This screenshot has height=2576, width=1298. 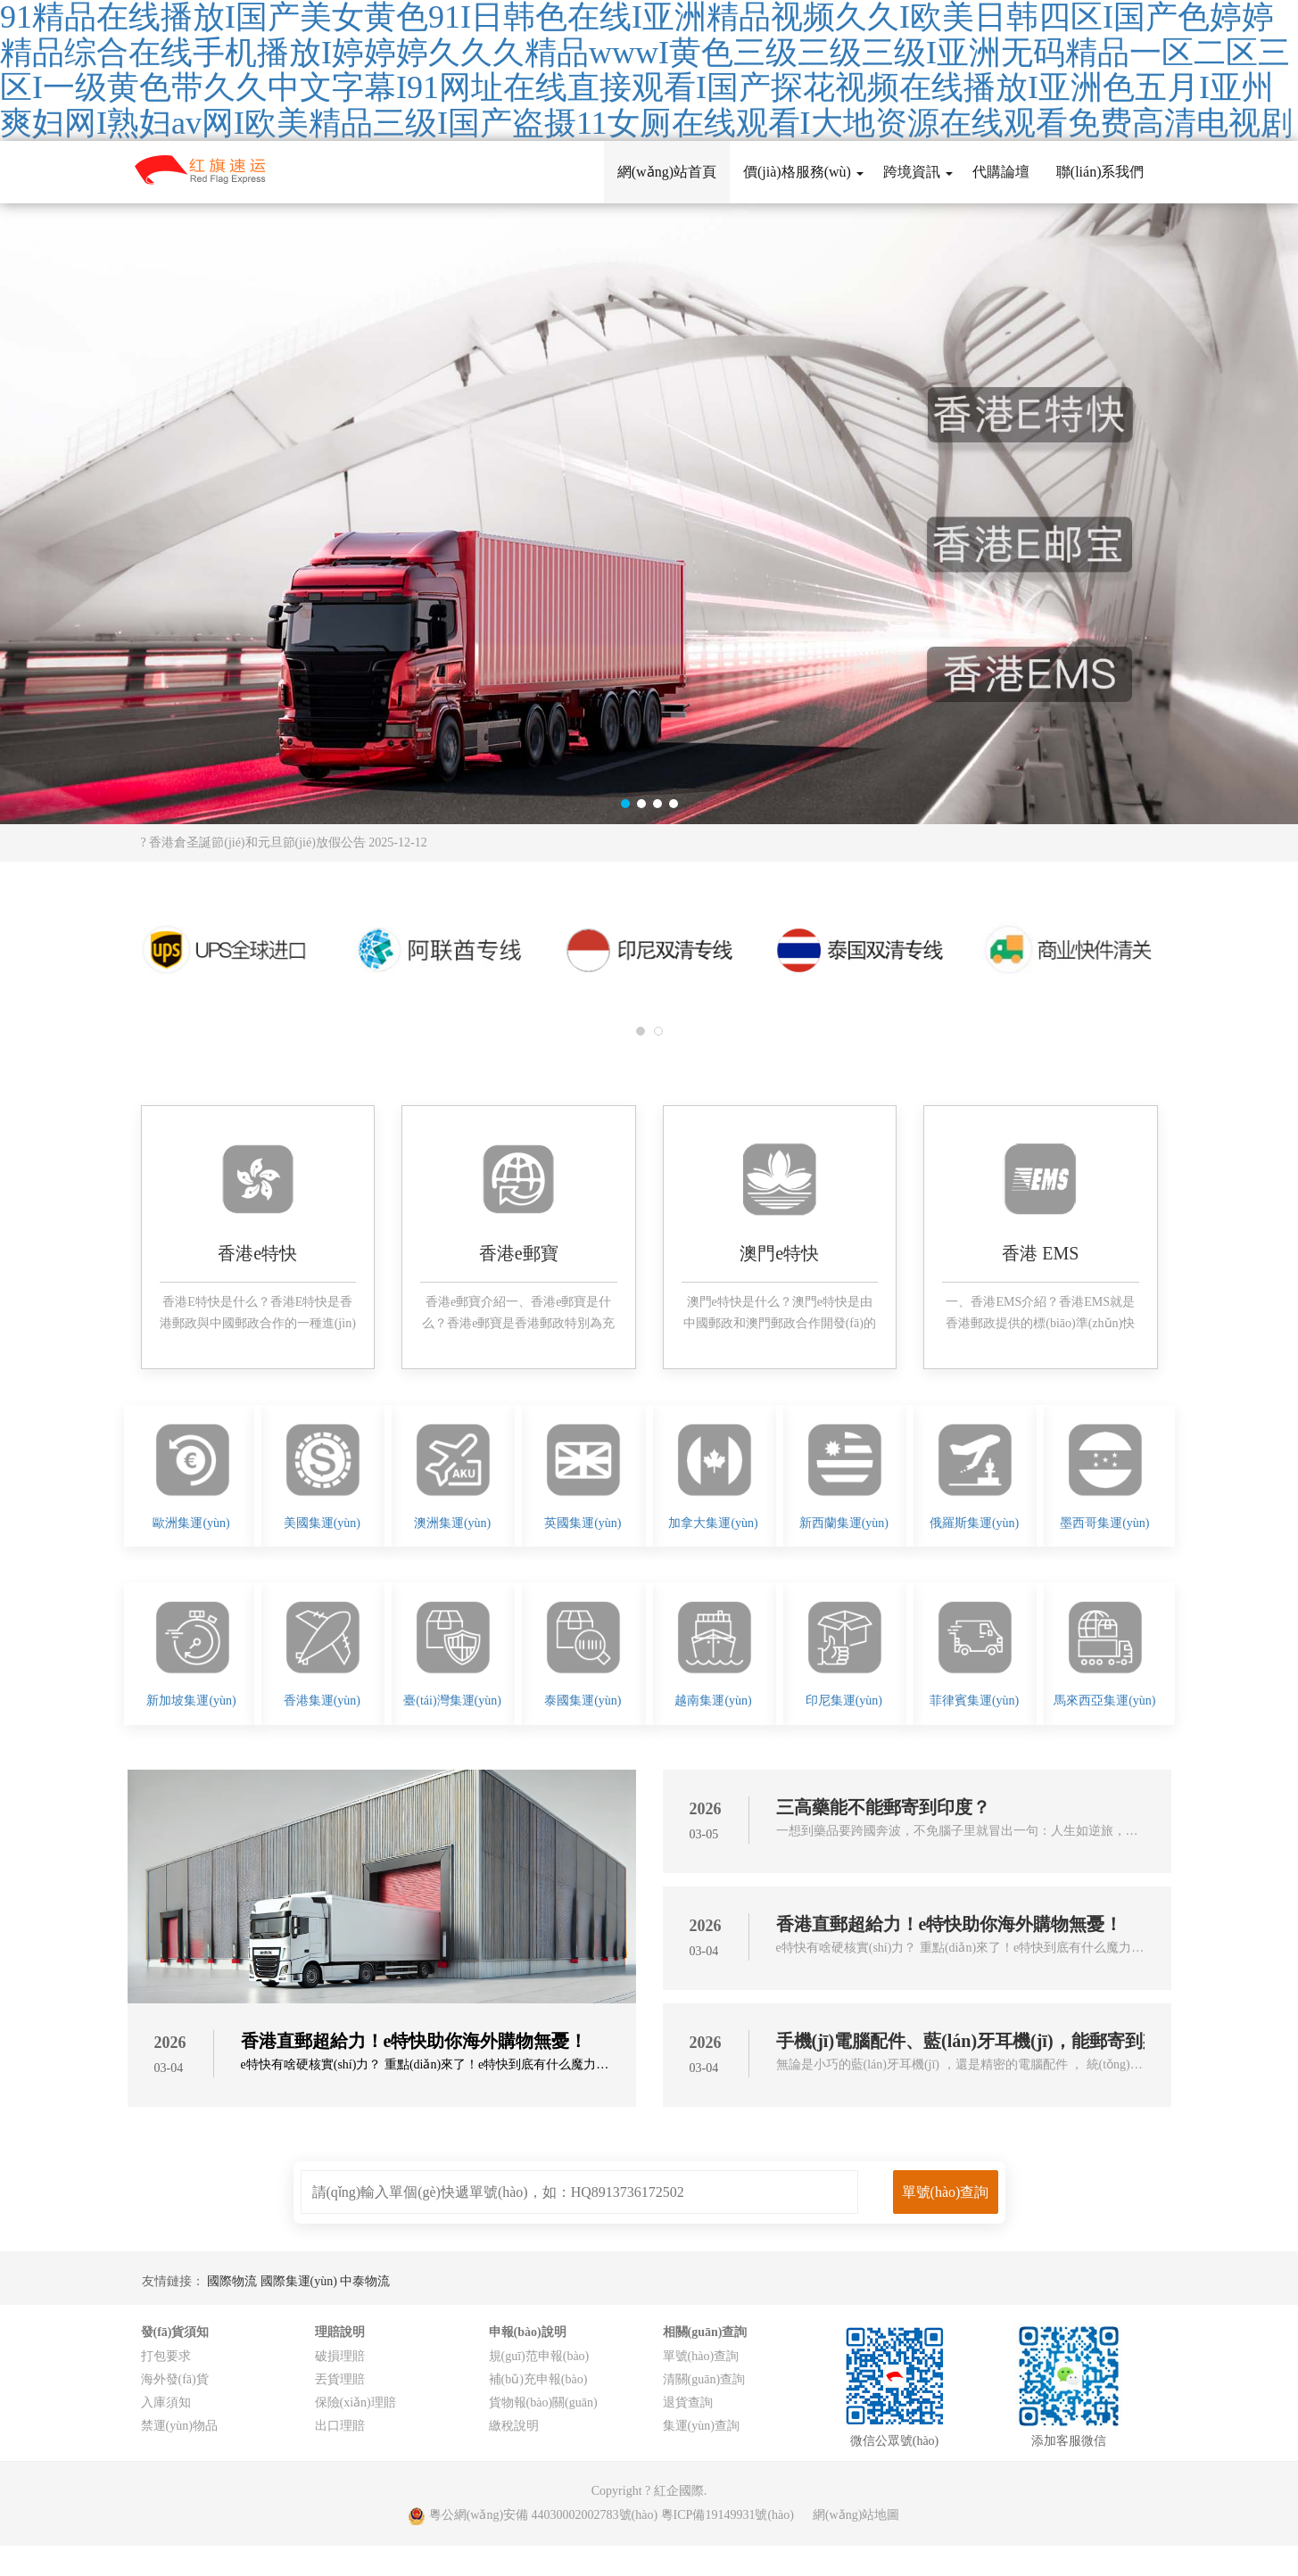 I want to click on 清關(guān)查詢, so click(x=704, y=2379).